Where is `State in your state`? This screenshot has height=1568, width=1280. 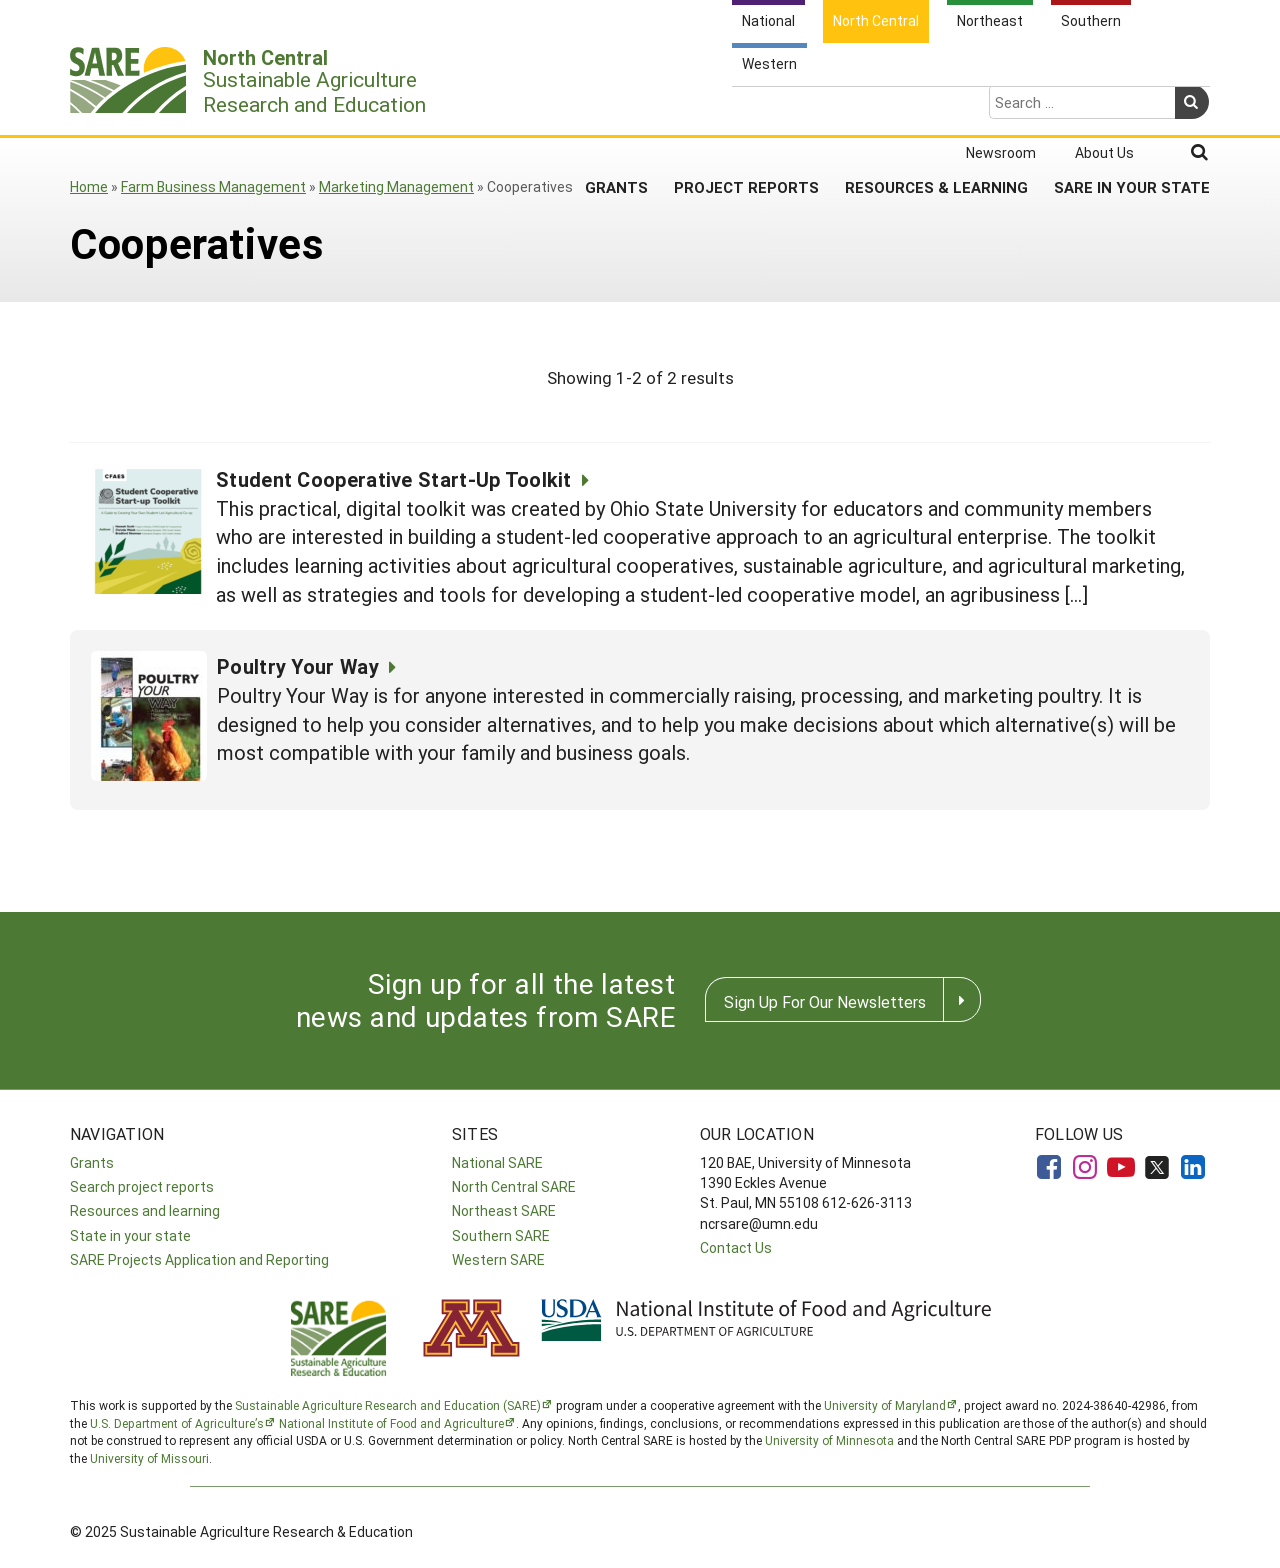 State in your state is located at coordinates (130, 1235).